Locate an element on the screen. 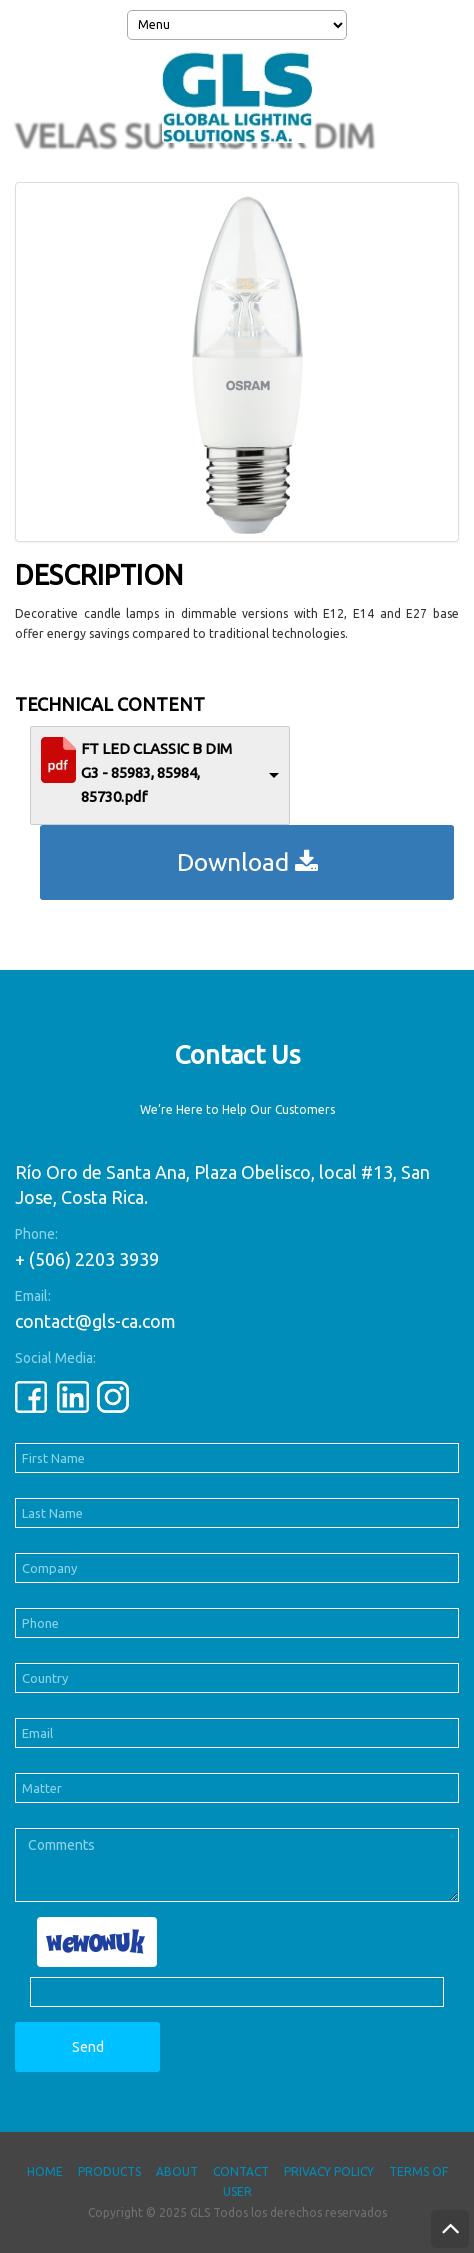  About is located at coordinates (177, 2171).